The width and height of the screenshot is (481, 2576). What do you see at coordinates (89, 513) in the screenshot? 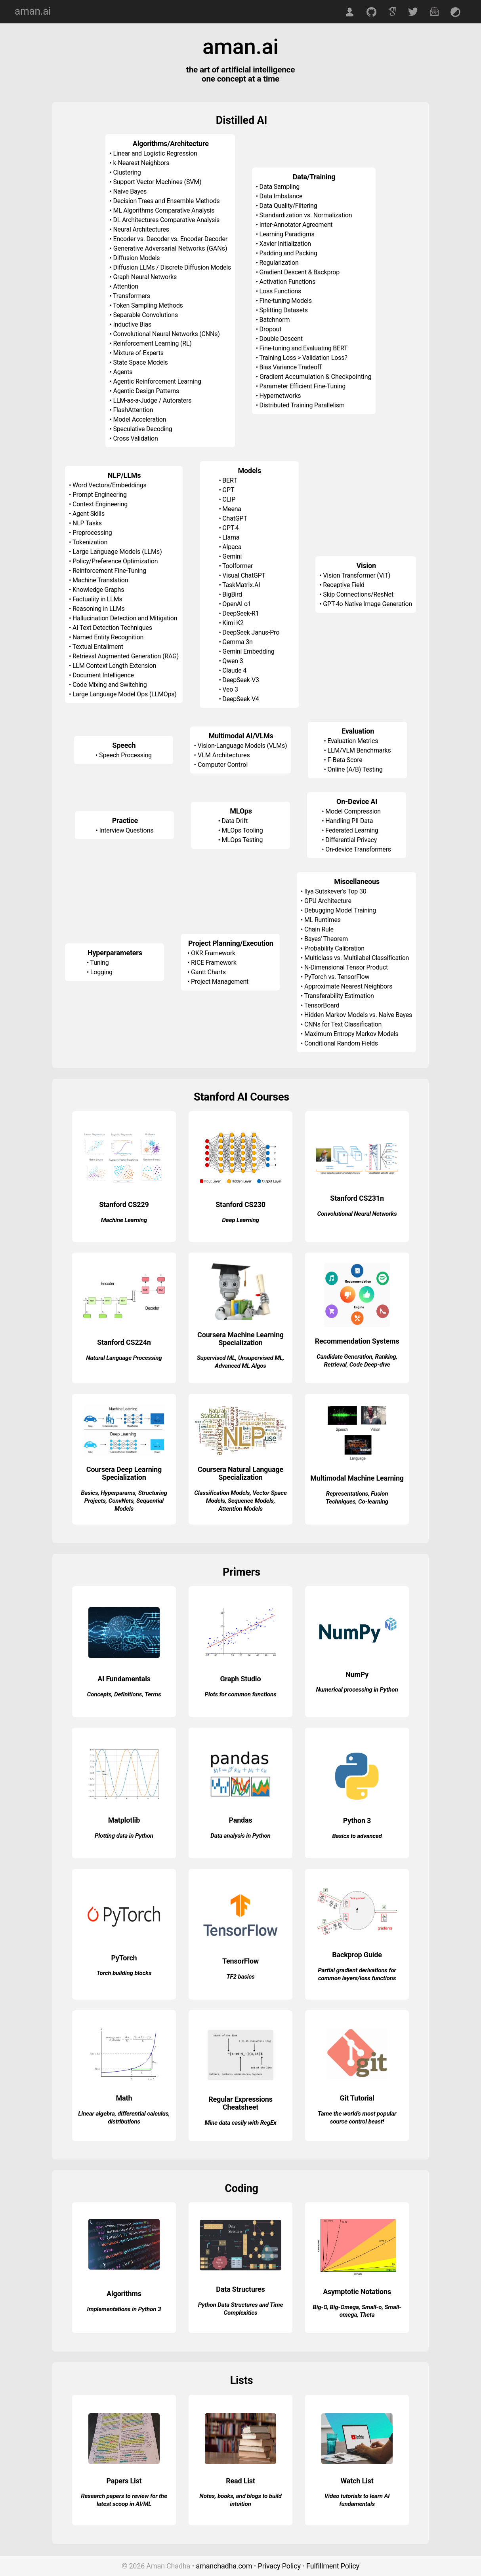
I see `Agent Skills` at bounding box center [89, 513].